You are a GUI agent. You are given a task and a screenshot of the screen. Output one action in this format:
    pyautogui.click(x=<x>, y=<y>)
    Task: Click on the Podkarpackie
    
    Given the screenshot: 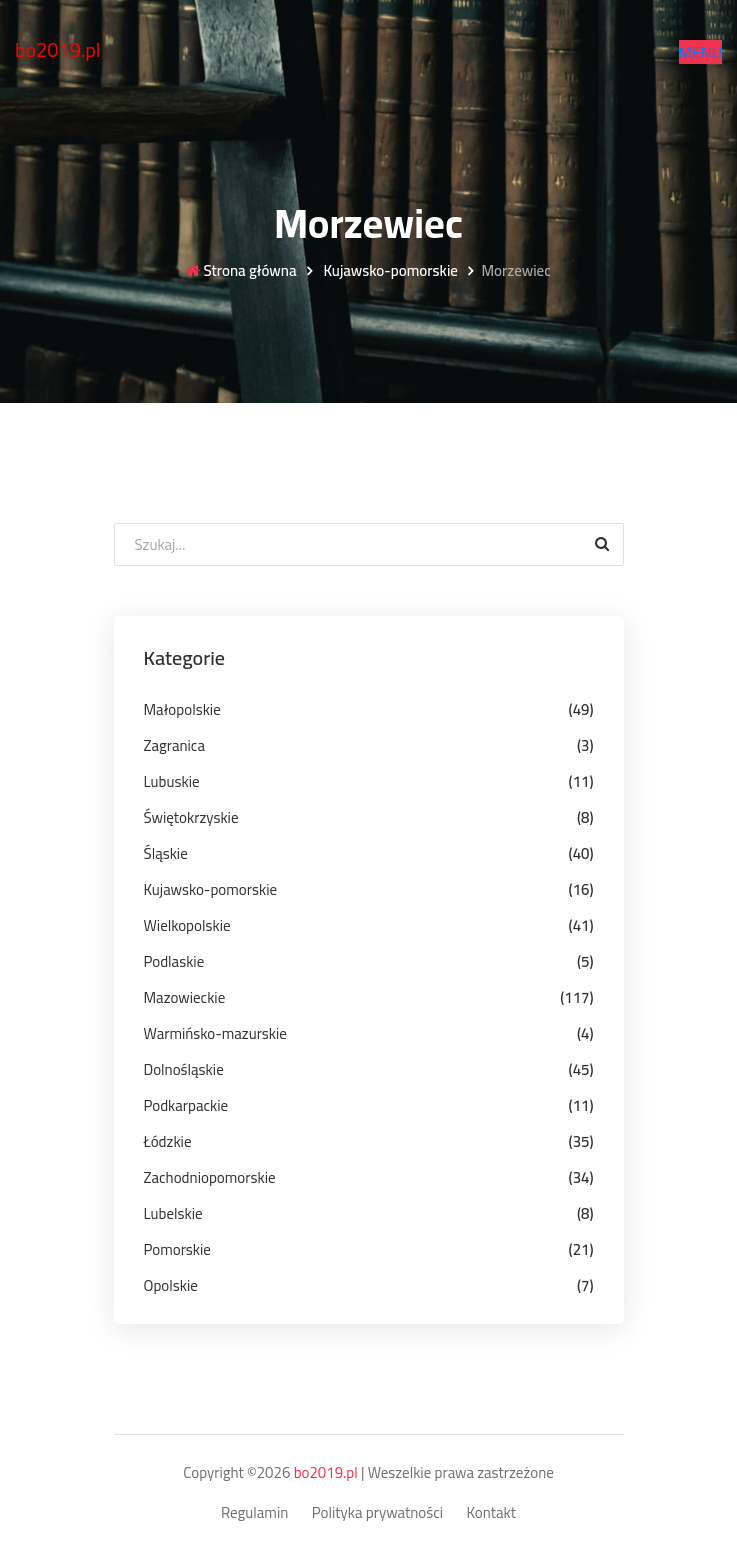 What is the action you would take?
    pyautogui.click(x=186, y=1105)
    